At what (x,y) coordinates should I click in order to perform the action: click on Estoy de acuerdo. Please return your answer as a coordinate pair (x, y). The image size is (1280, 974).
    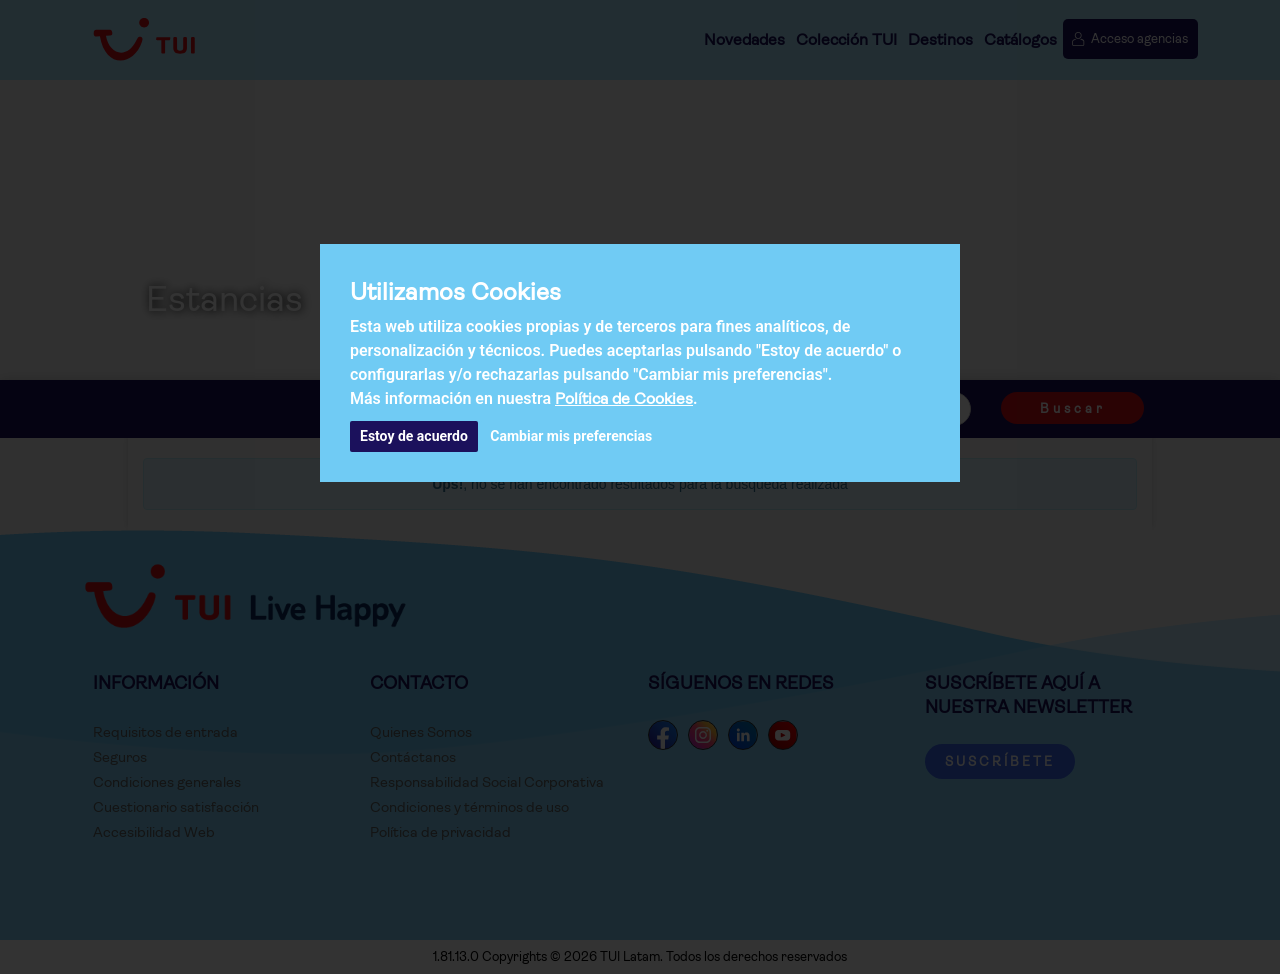
    Looking at the image, I should click on (414, 436).